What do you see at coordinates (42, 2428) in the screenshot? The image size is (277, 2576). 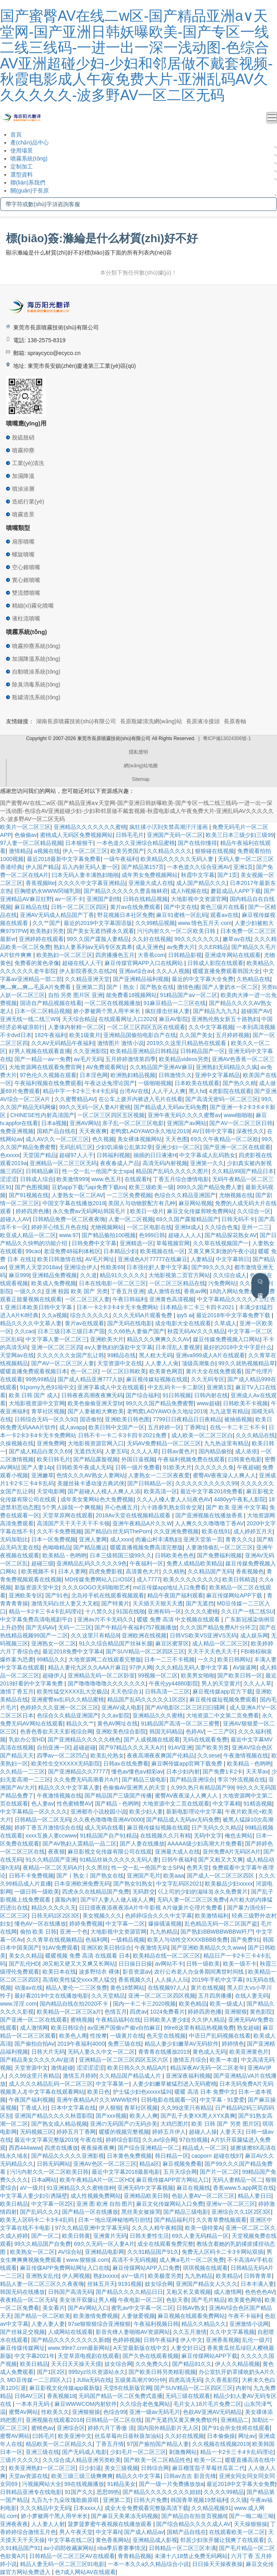 I see `蜜桃色av` at bounding box center [42, 2428].